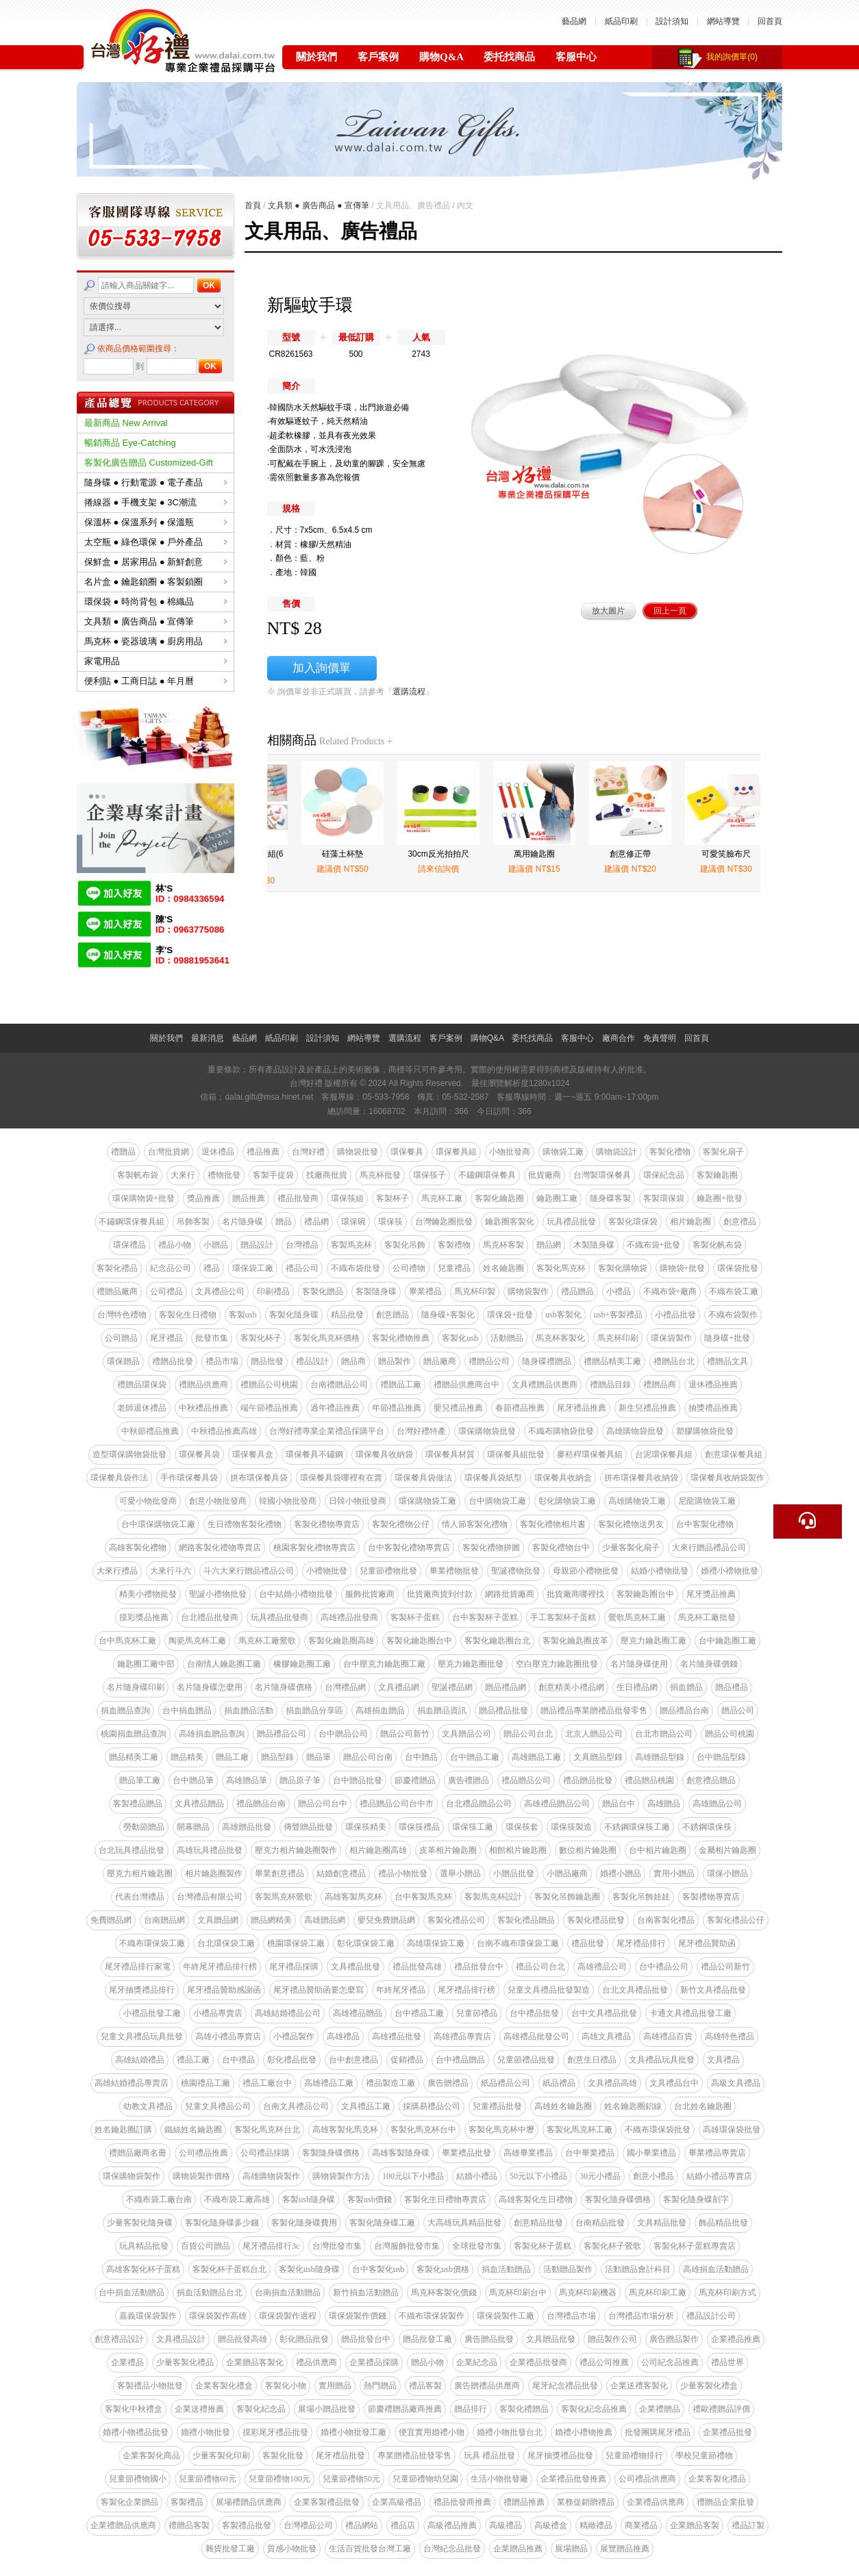 This screenshot has width=859, height=2576. I want to click on 小禮物批發, so click(326, 1571).